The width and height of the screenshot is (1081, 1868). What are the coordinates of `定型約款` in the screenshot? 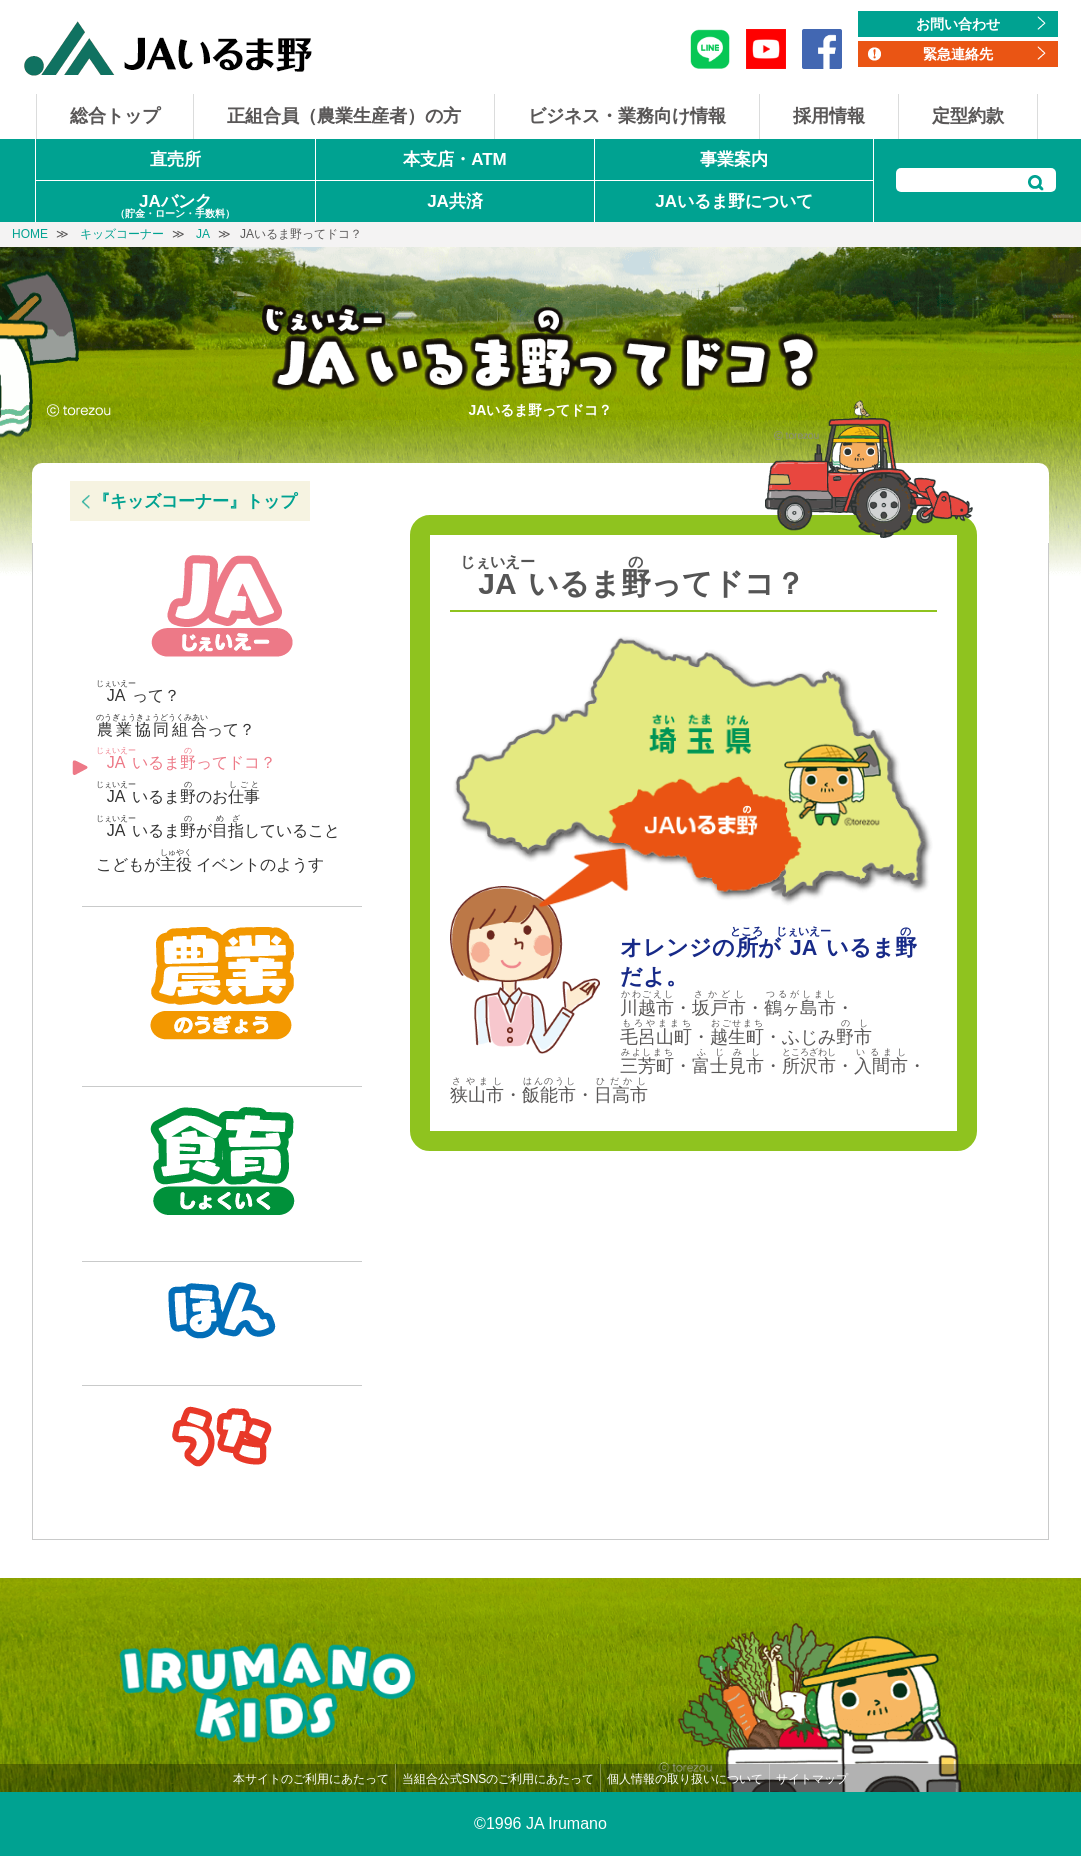 It's located at (968, 116).